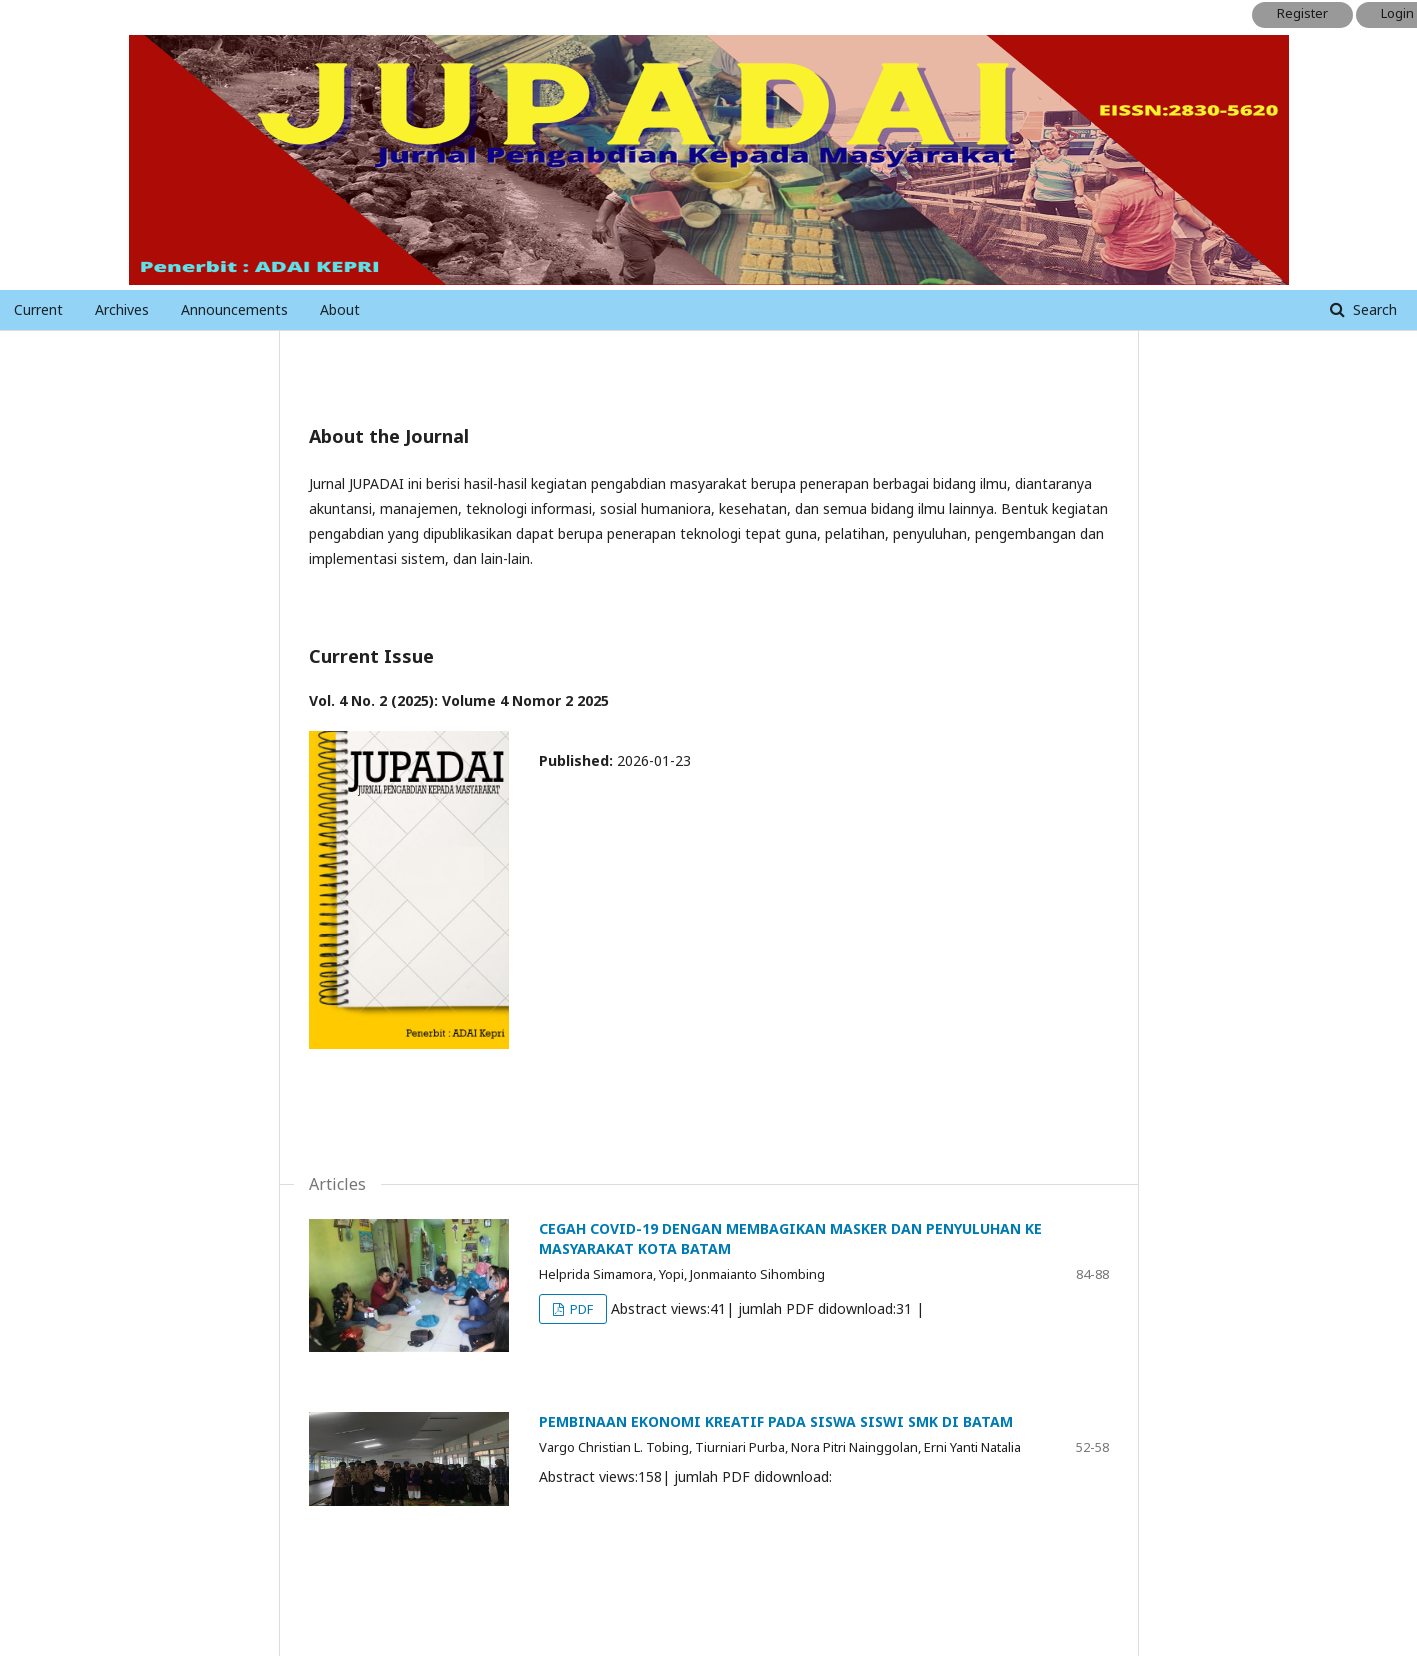 The height and width of the screenshot is (1656, 1417). Describe the element at coordinates (38, 309) in the screenshot. I see `Current` at that location.